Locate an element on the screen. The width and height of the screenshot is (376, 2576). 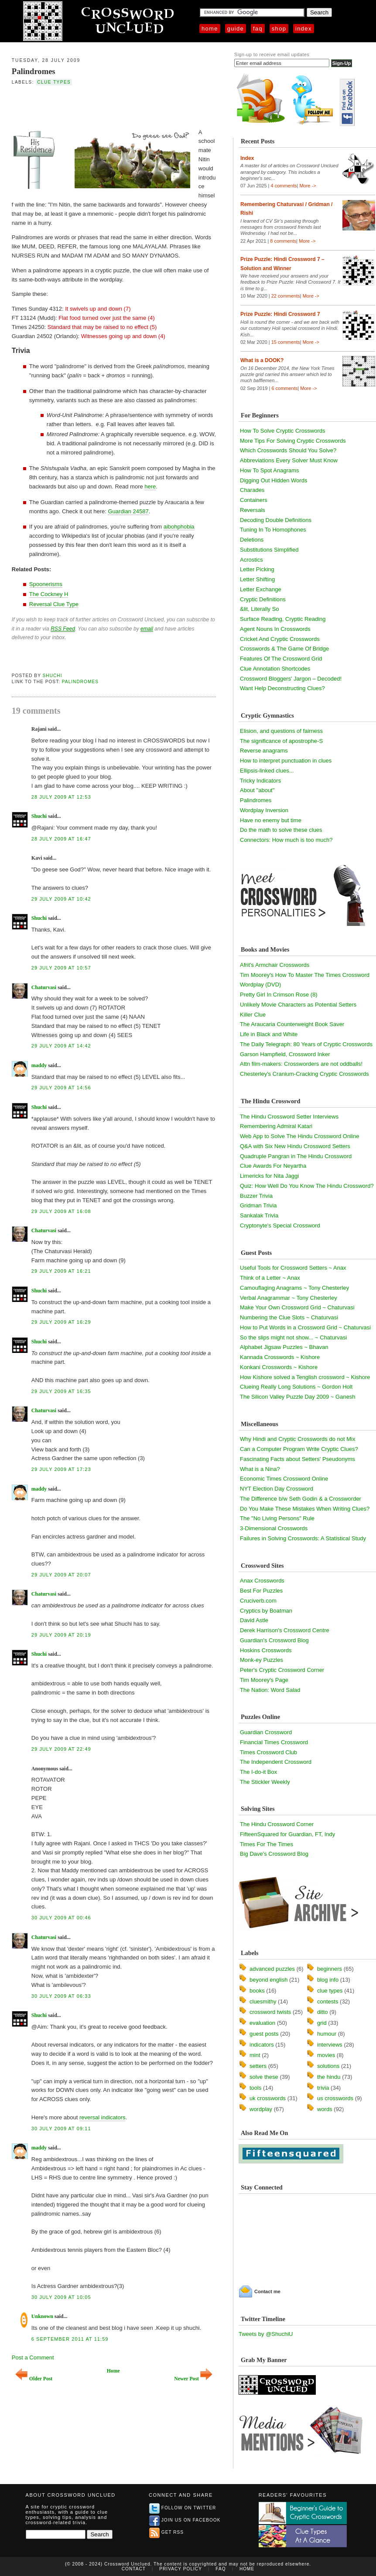
movies is located at coordinates (326, 2055).